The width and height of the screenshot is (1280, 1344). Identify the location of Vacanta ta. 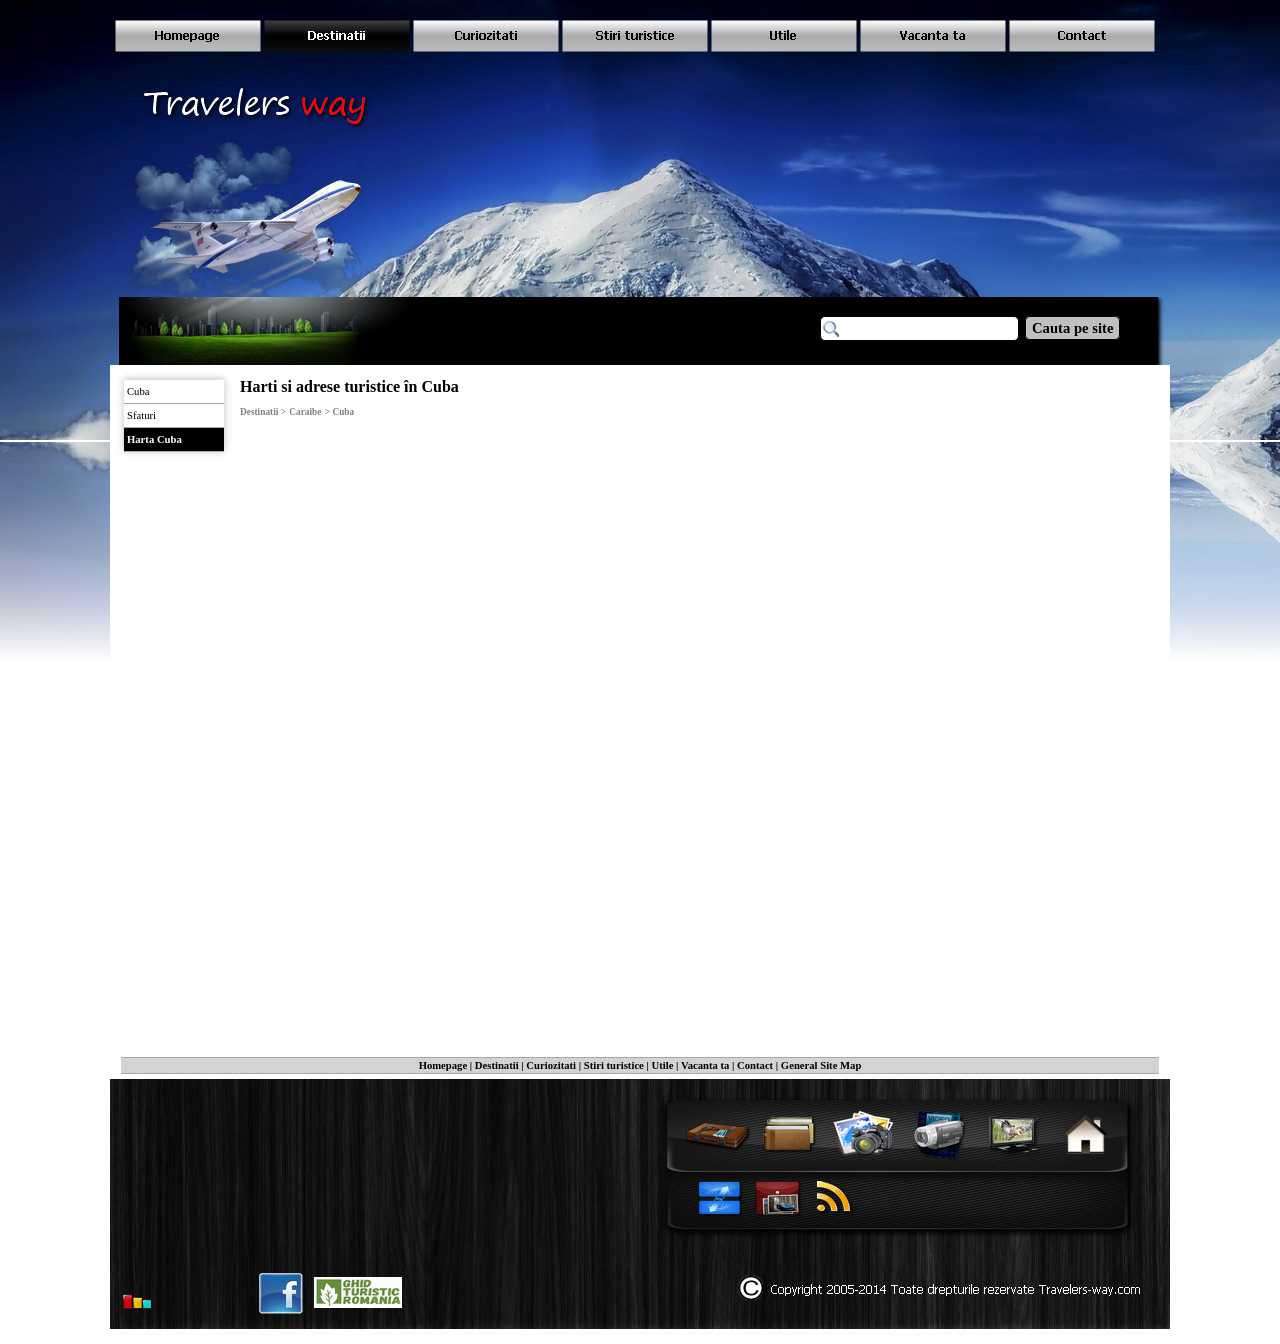
(705, 1065).